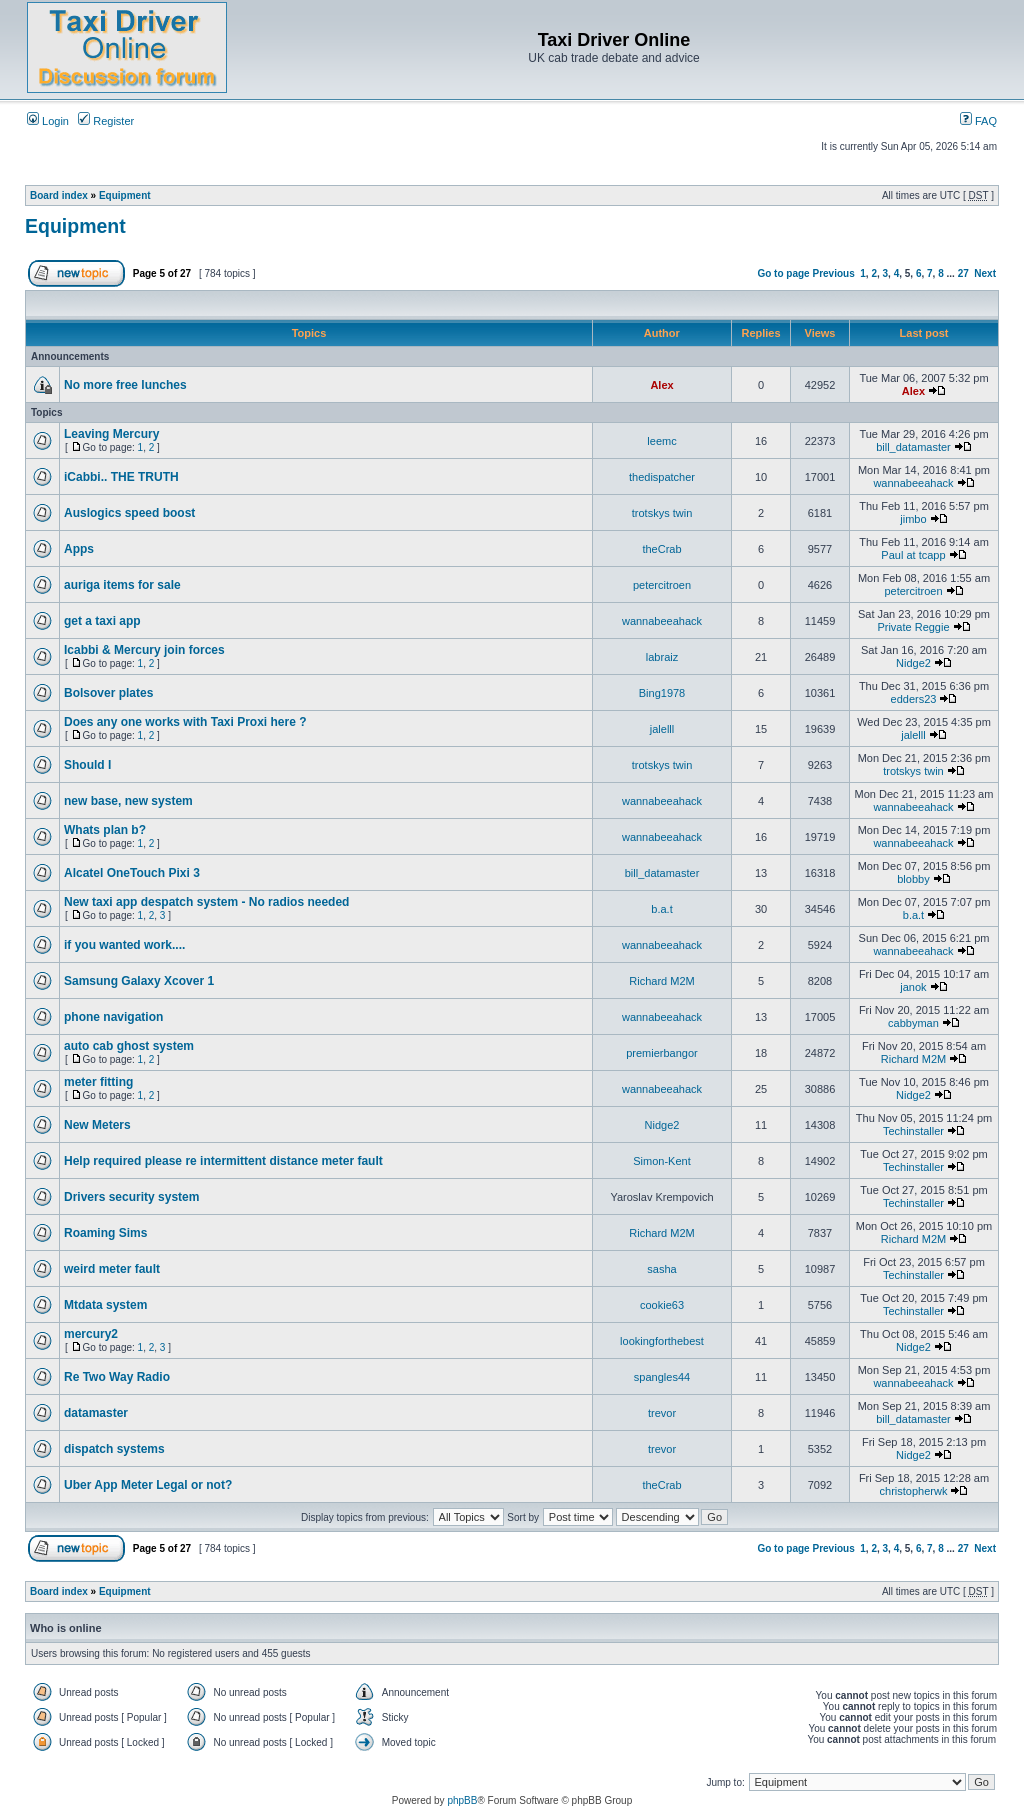 Image resolution: width=1024 pixels, height=1806 pixels. What do you see at coordinates (913, 627) in the screenshot?
I see `Private Reggie` at bounding box center [913, 627].